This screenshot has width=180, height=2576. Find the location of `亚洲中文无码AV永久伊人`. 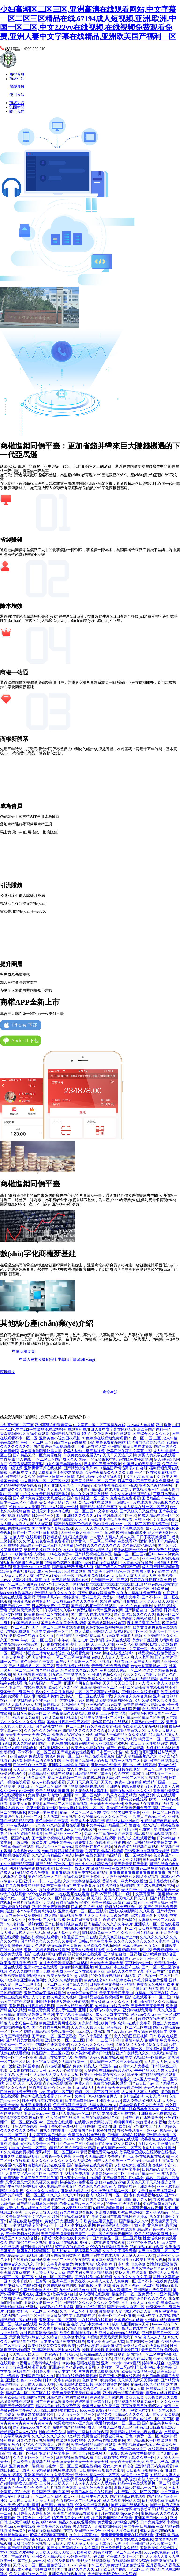

亚洲中文无码AV永久伊人 is located at coordinates (99, 2010).